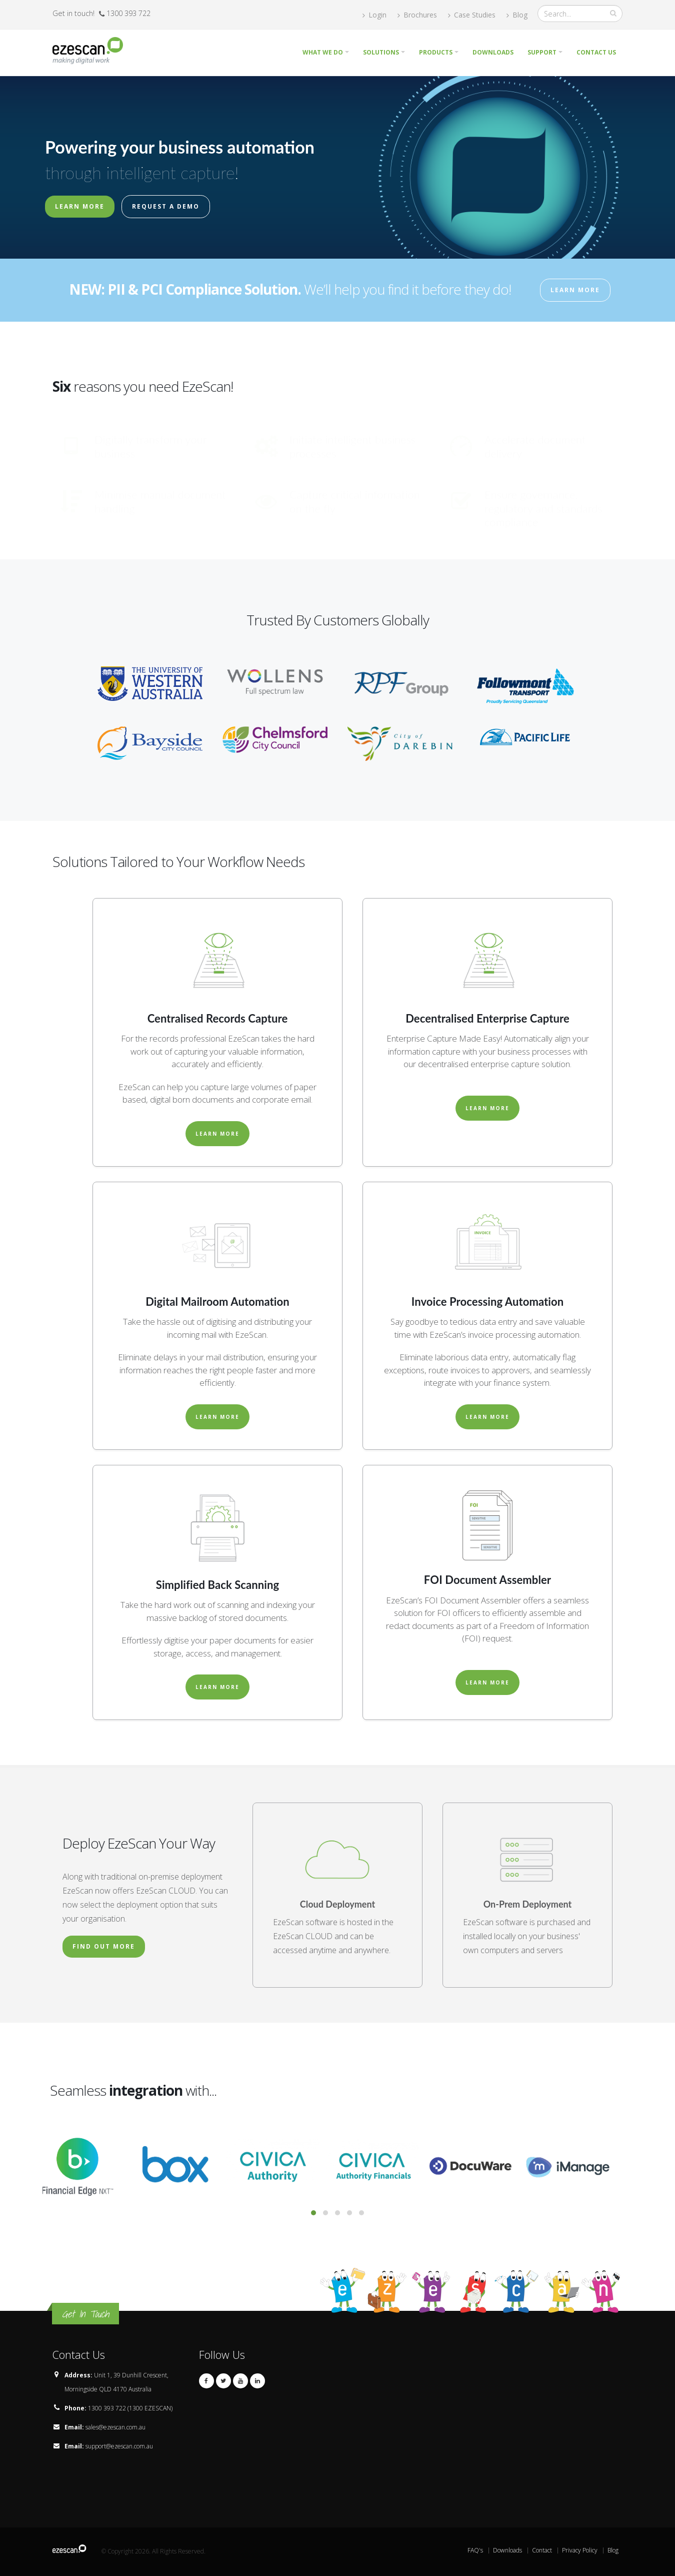 This screenshot has width=675, height=2576. What do you see at coordinates (580, 2550) in the screenshot?
I see `Privacy Policy` at bounding box center [580, 2550].